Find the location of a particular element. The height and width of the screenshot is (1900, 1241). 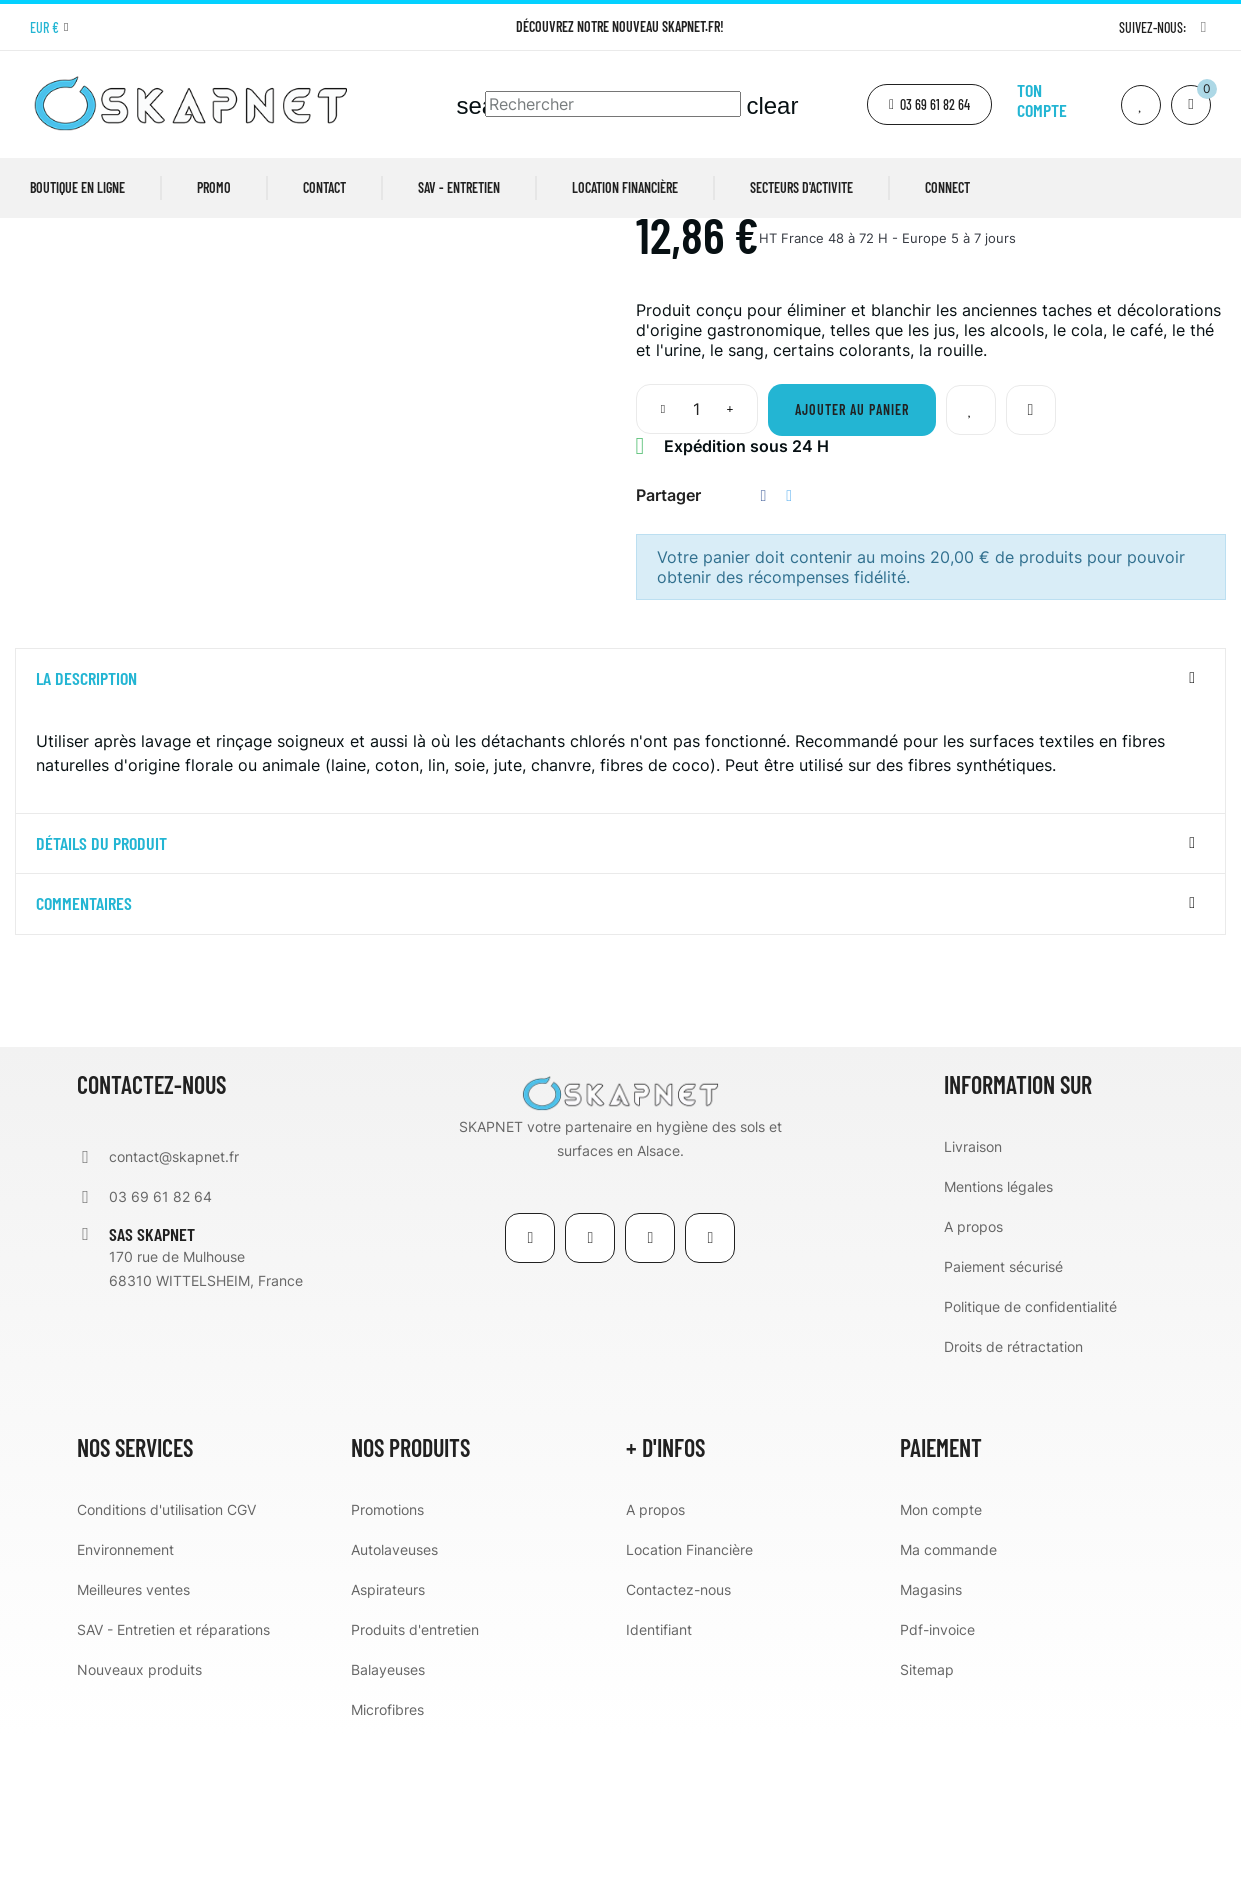

Produits d'entretien is located at coordinates (415, 1794).